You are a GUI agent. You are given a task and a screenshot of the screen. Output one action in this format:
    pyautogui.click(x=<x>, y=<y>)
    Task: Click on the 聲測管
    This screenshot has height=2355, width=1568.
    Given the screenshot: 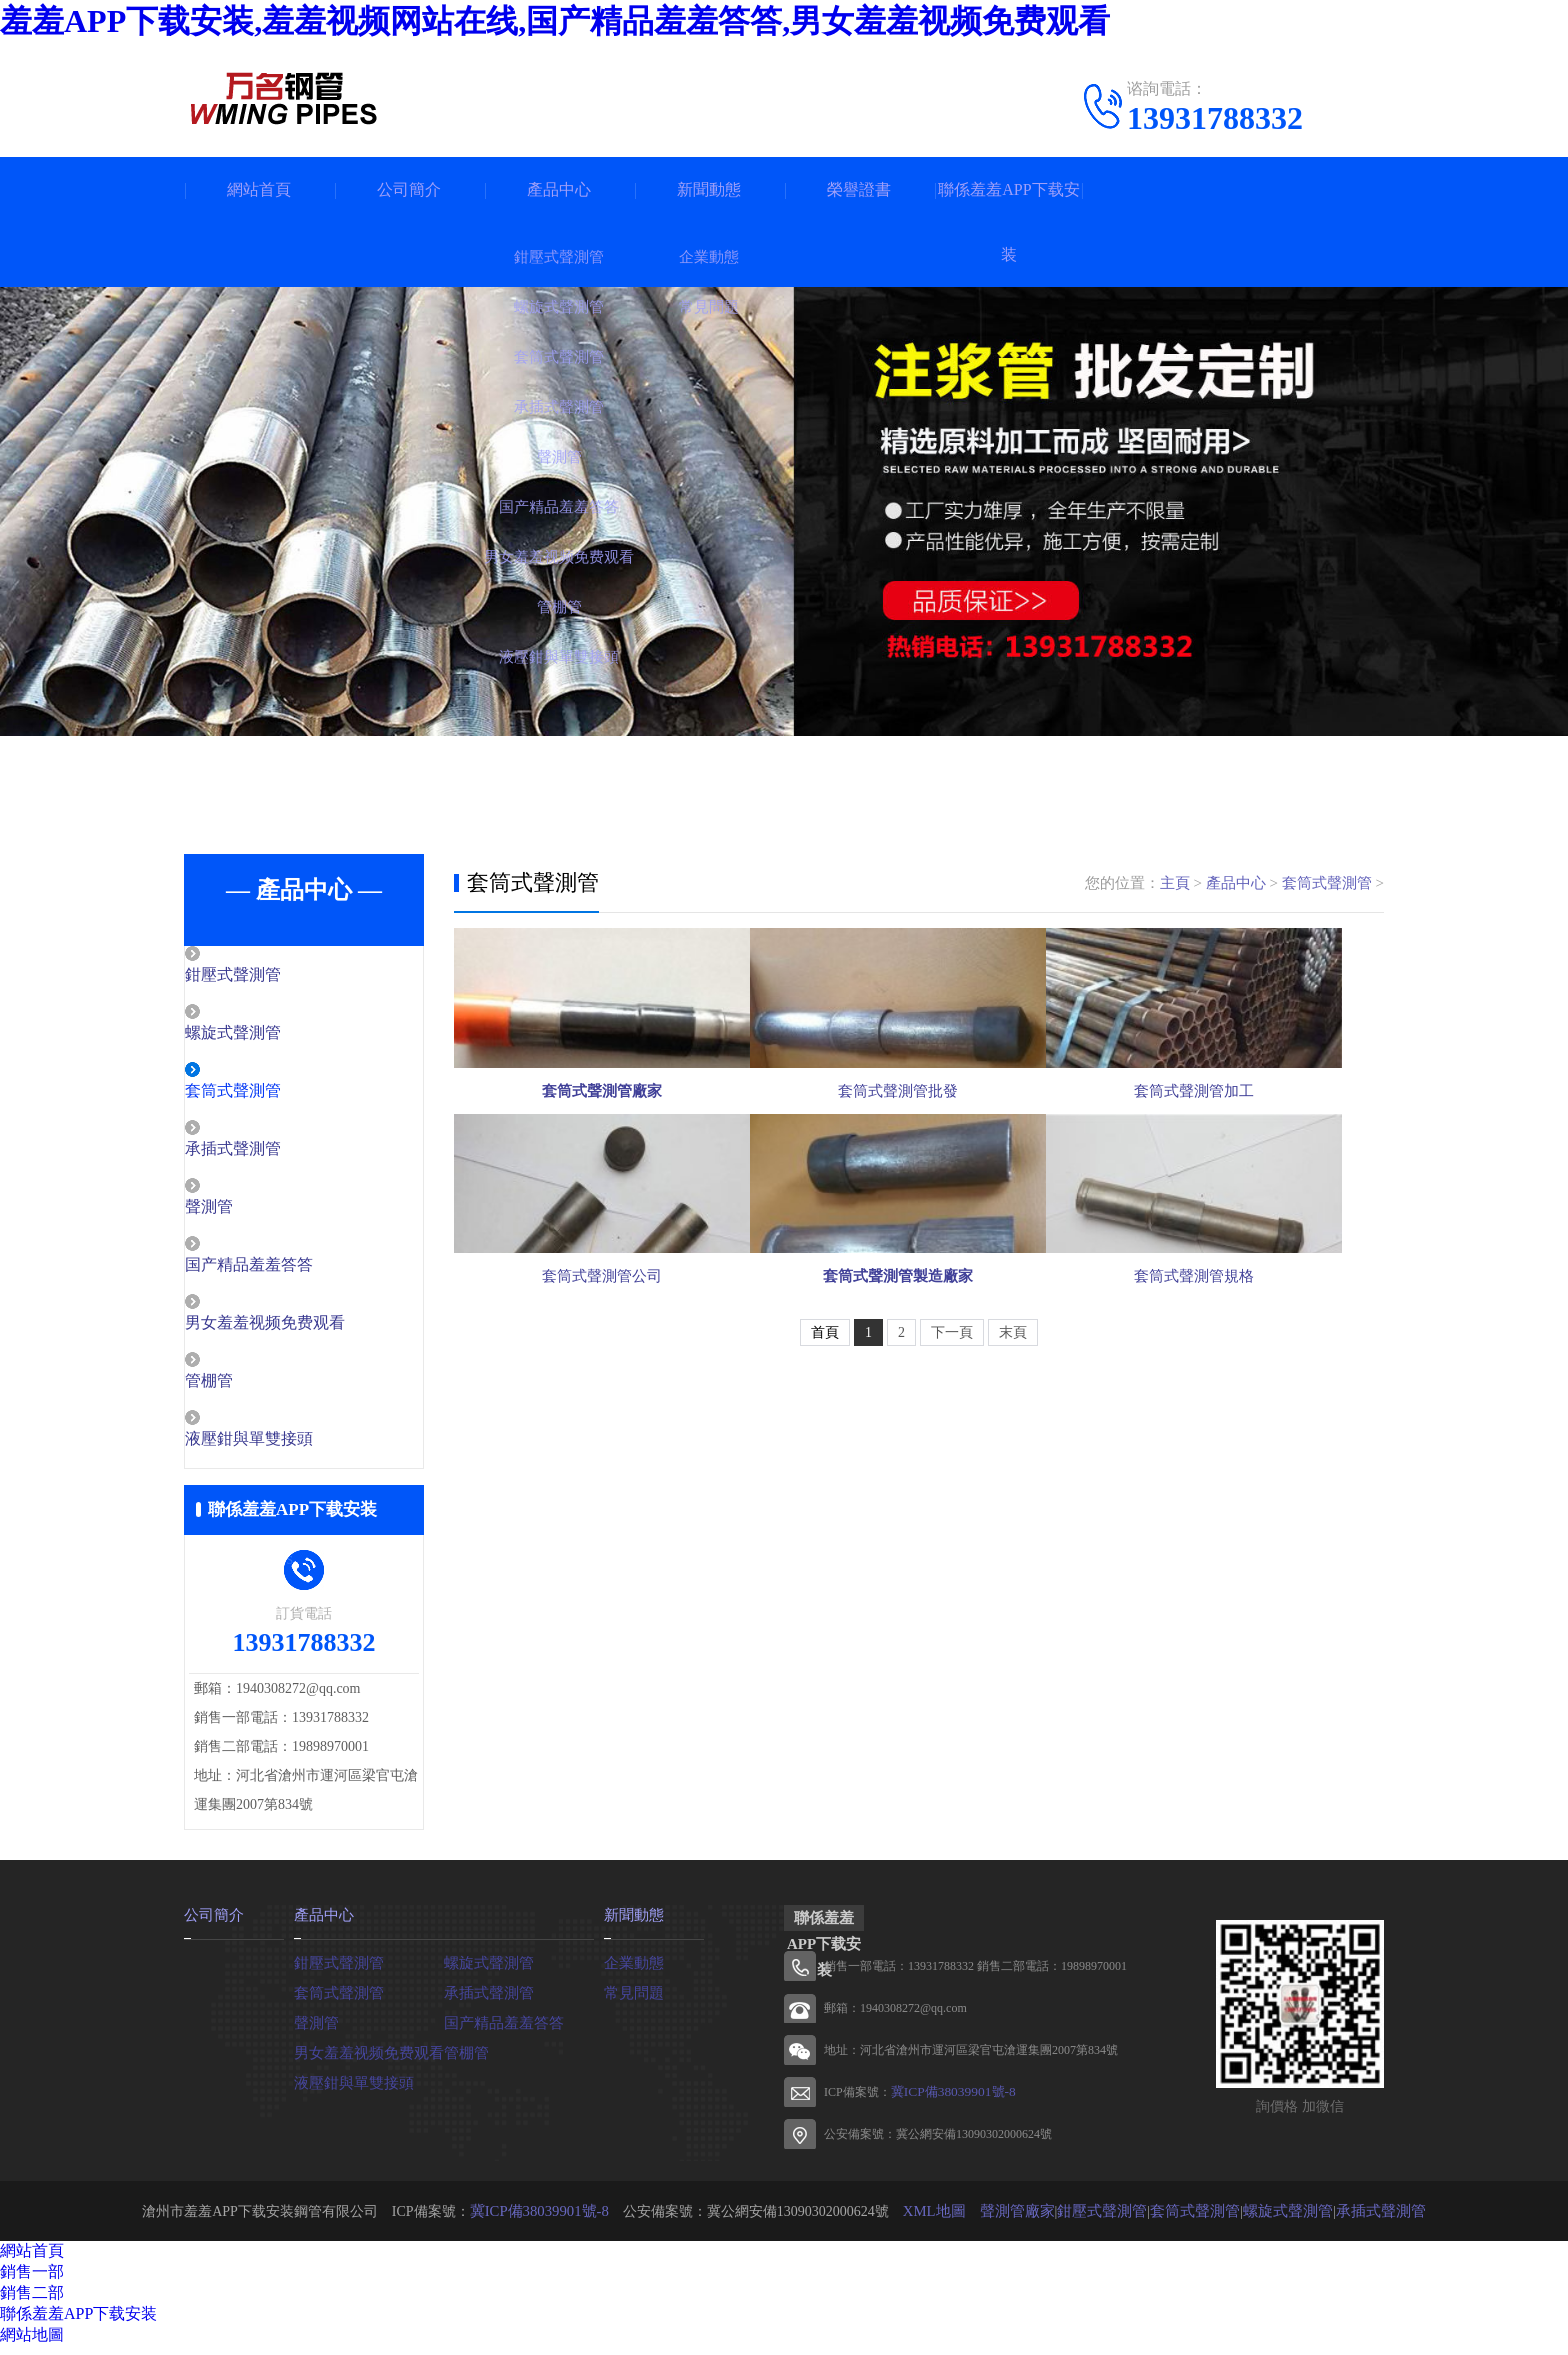 What is the action you would take?
    pyautogui.click(x=253, y=1212)
    